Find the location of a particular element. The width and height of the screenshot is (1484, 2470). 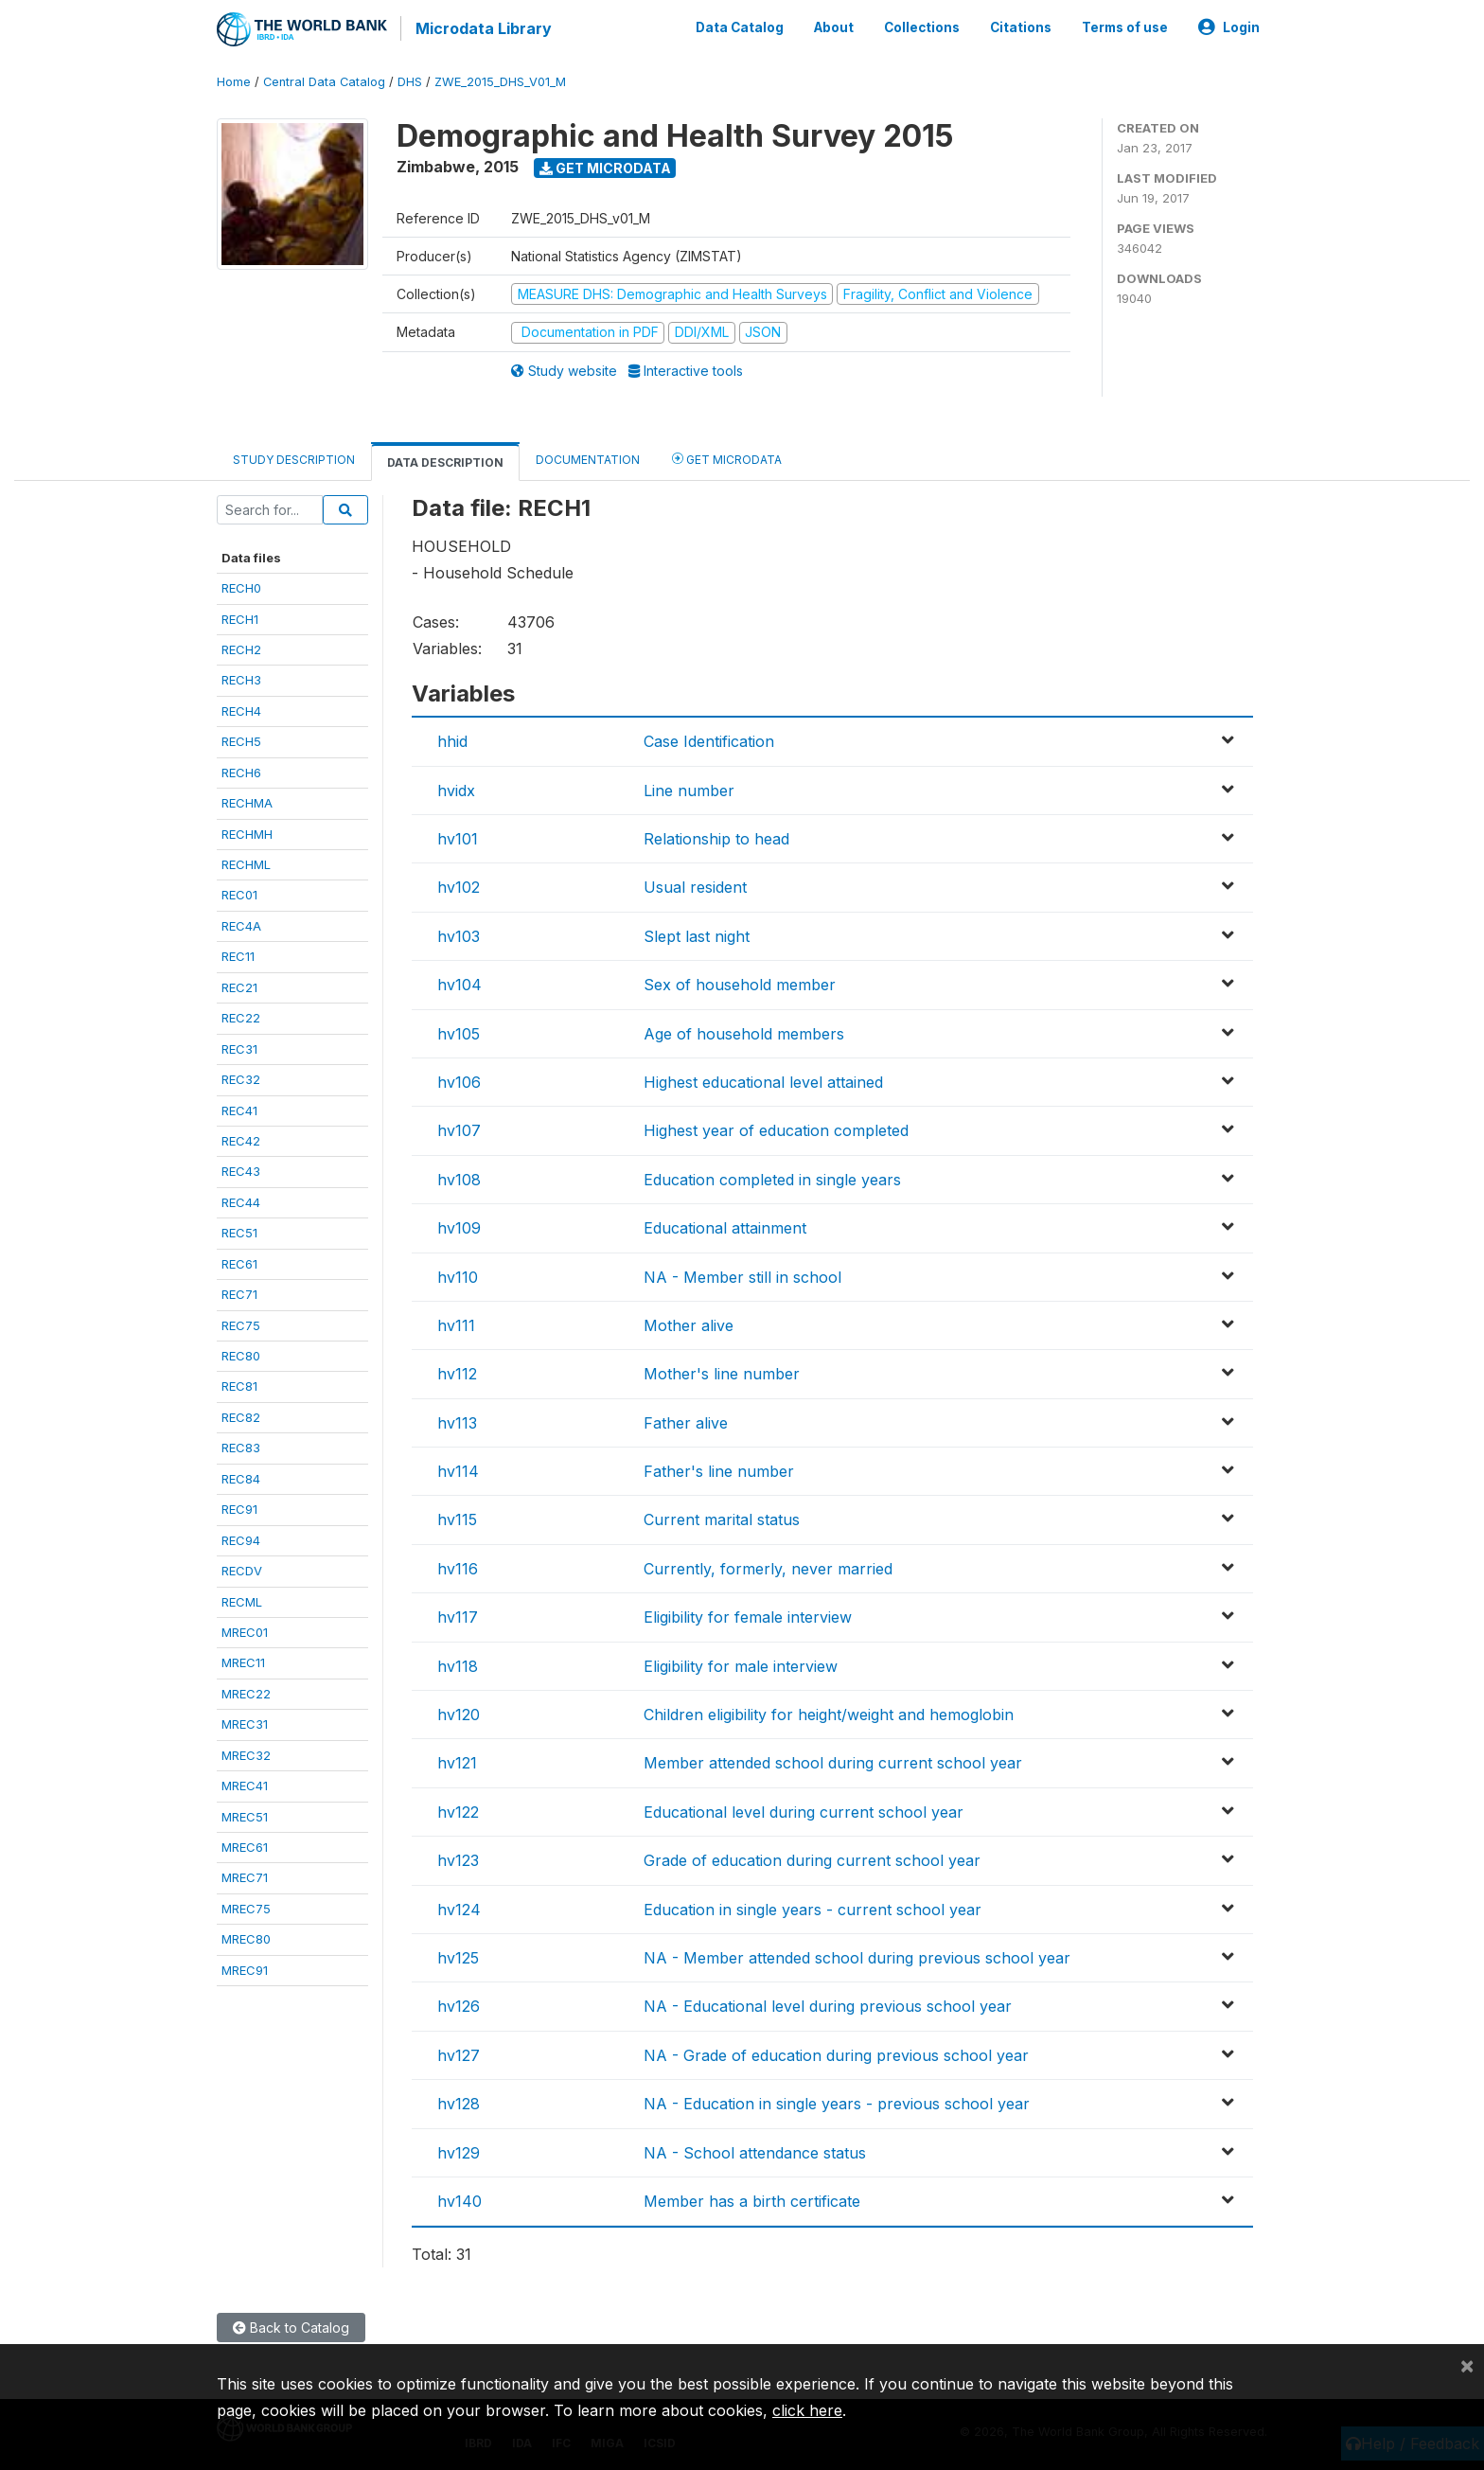

Current marital status is located at coordinates (722, 1518).